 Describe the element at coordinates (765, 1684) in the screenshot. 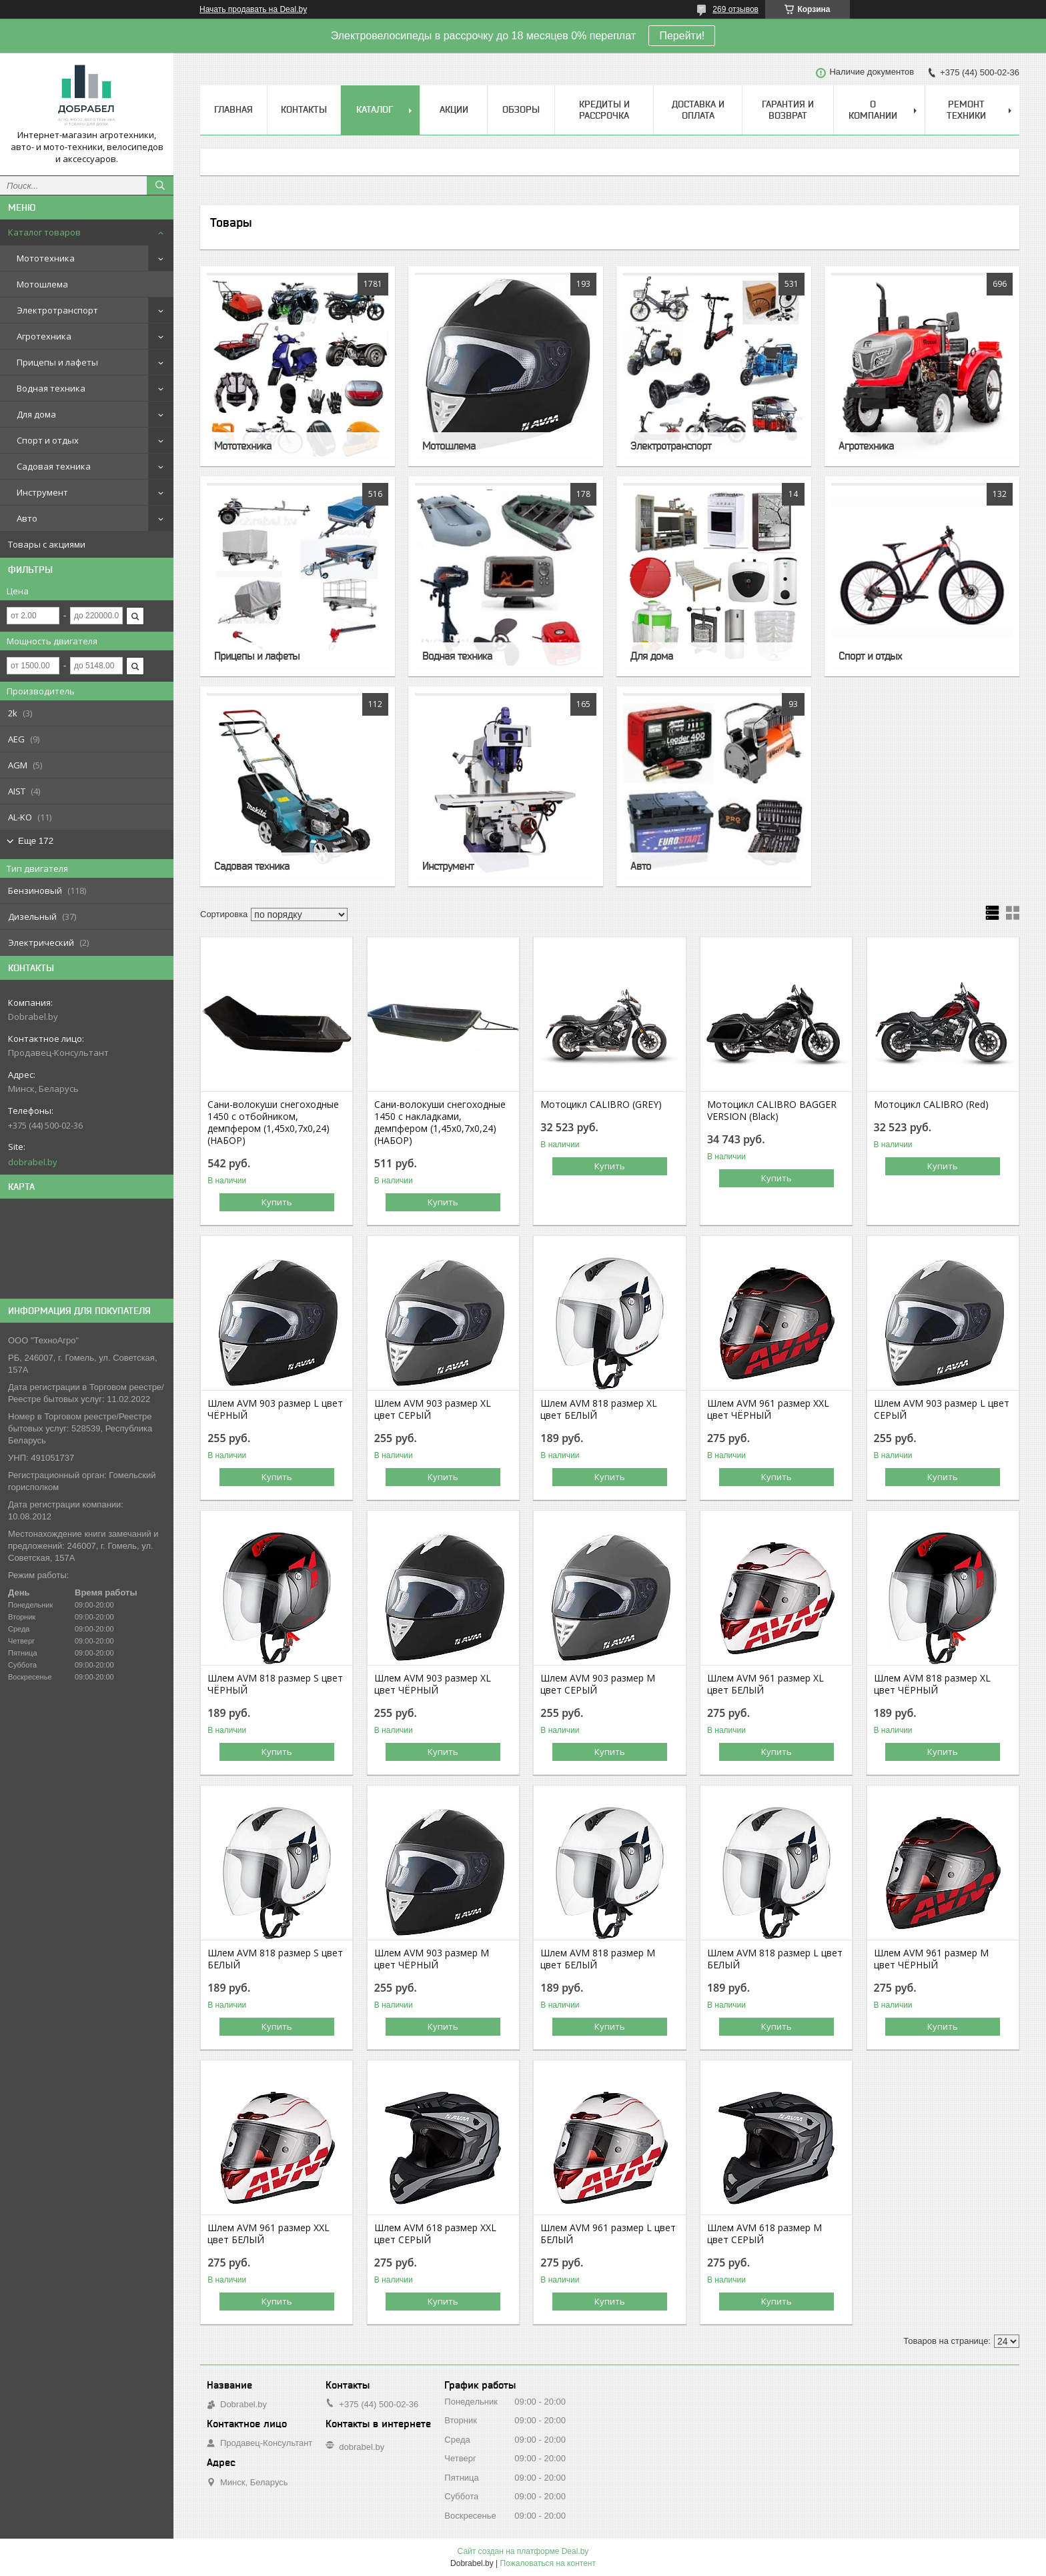

I see `Шлем AVM 961 размер XL цвет БЕЛЫЙ` at that location.